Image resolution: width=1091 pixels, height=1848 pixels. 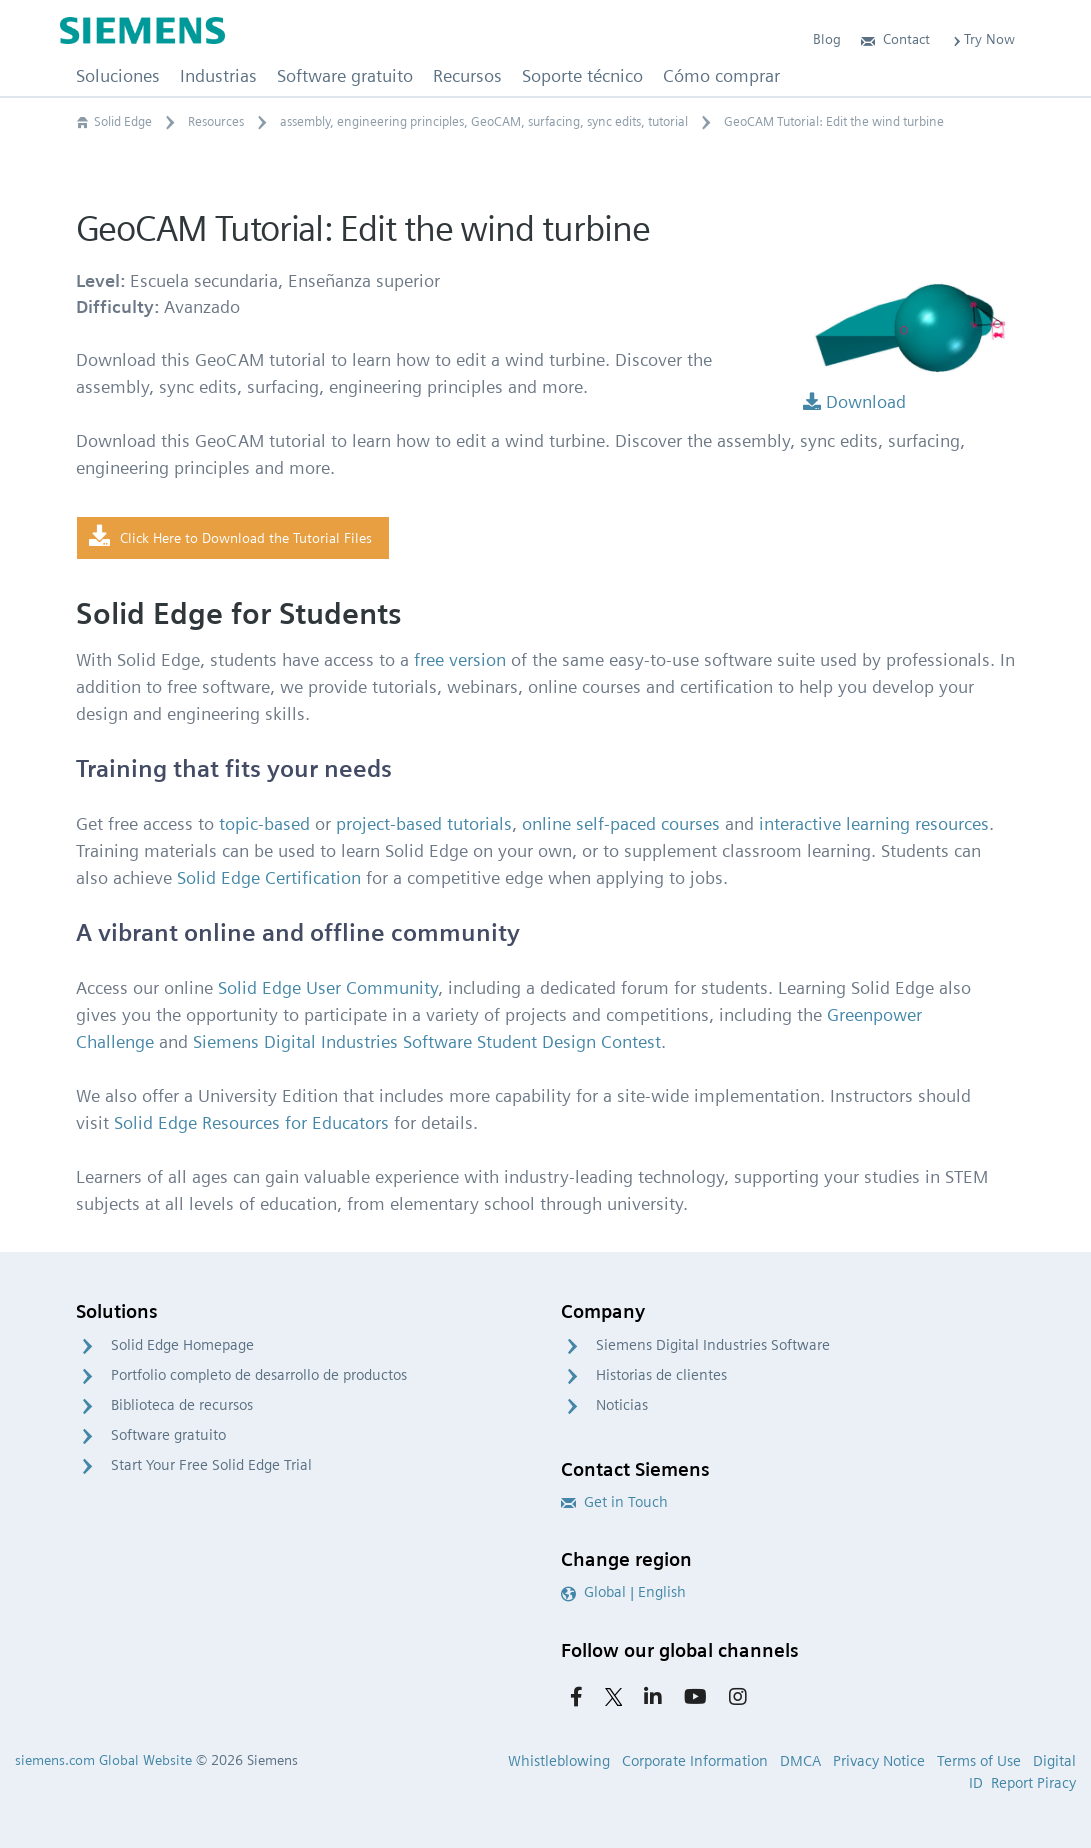 I want to click on DMCA, so click(x=800, y=1761).